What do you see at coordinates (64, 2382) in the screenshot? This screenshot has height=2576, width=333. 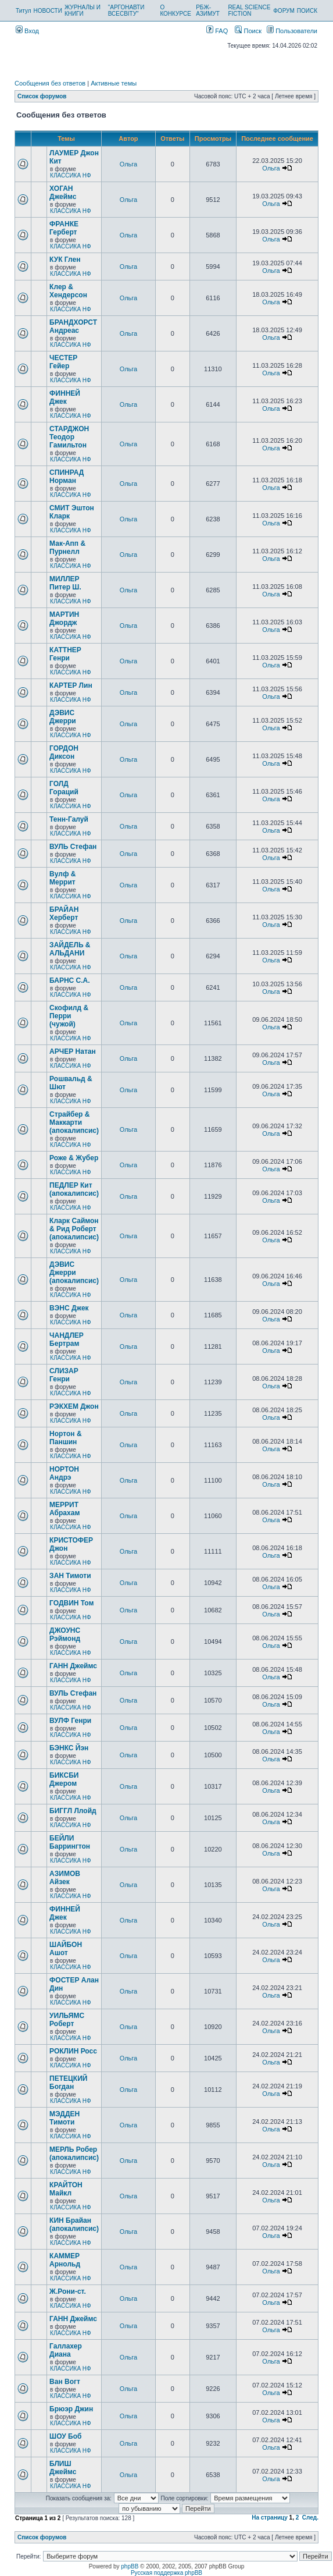 I see `Ван Вогт` at bounding box center [64, 2382].